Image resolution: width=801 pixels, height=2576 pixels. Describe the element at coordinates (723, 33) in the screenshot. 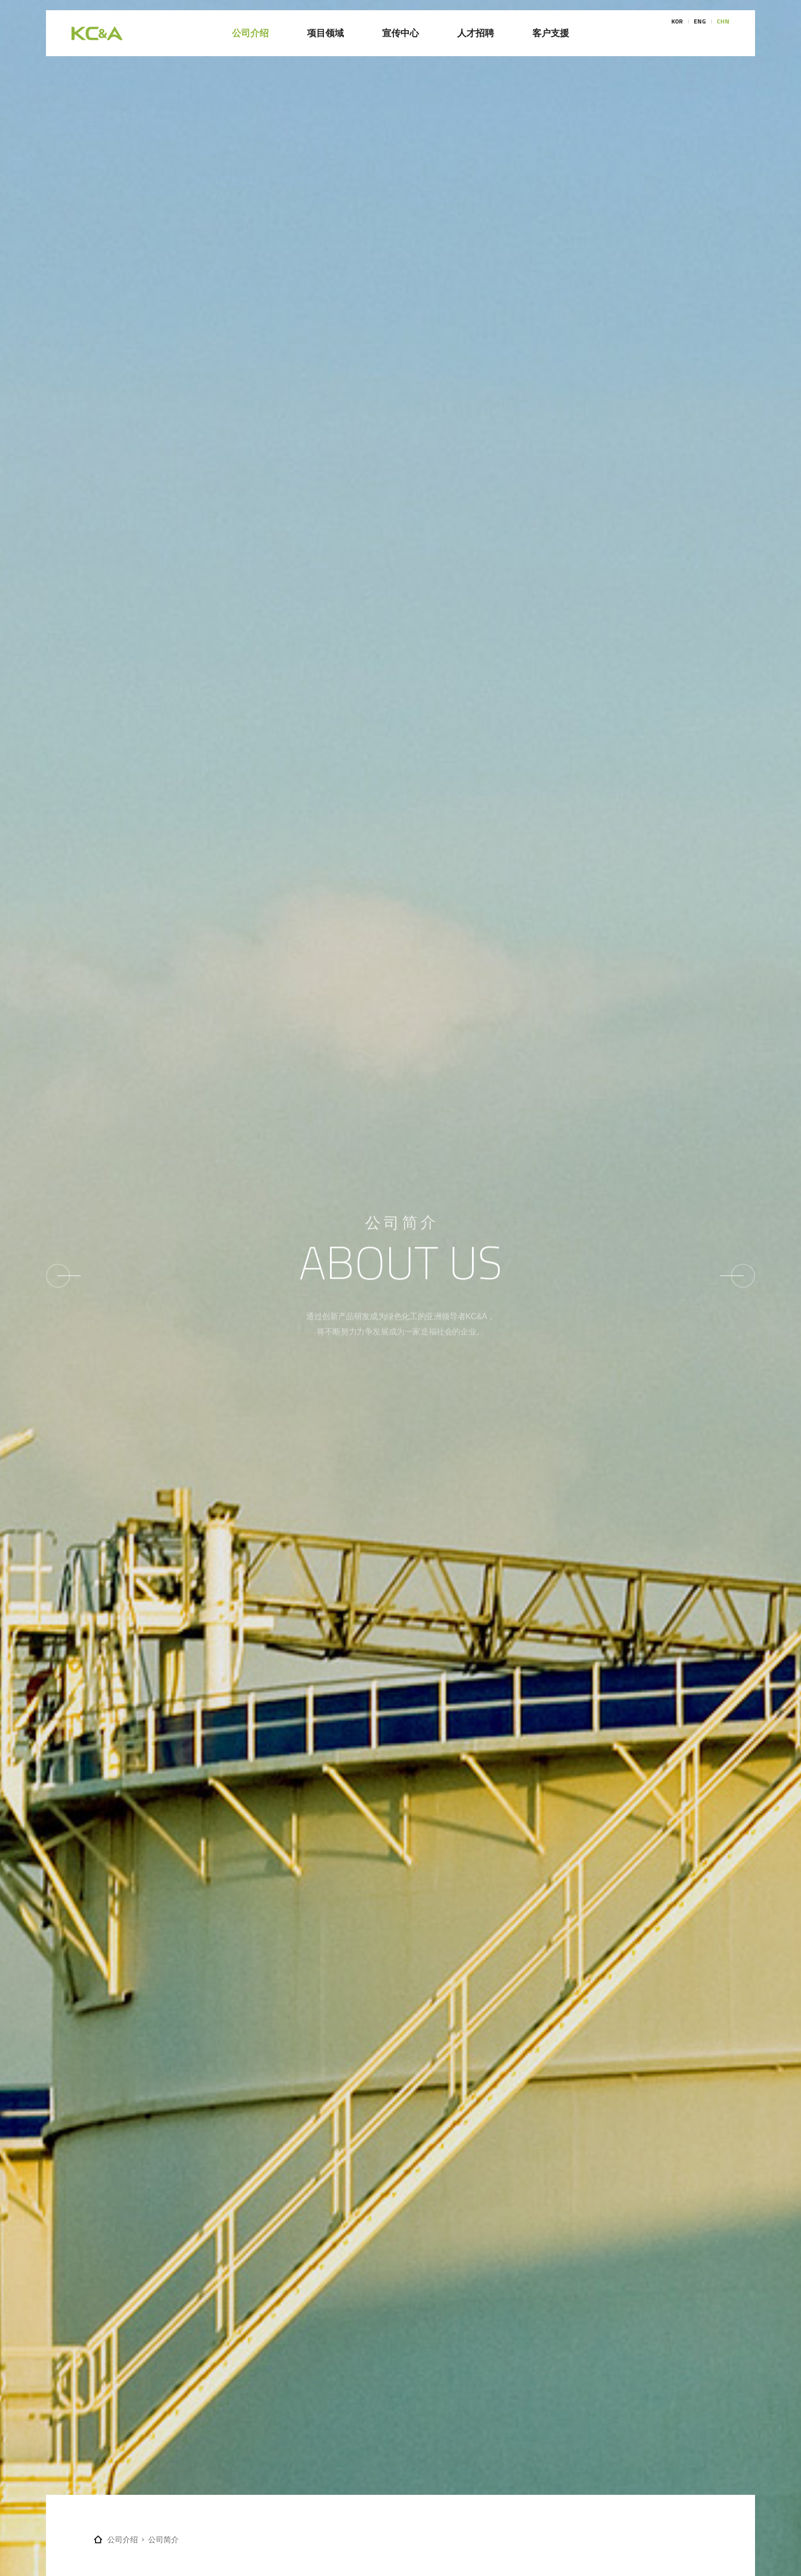

I see `CHN` at that location.